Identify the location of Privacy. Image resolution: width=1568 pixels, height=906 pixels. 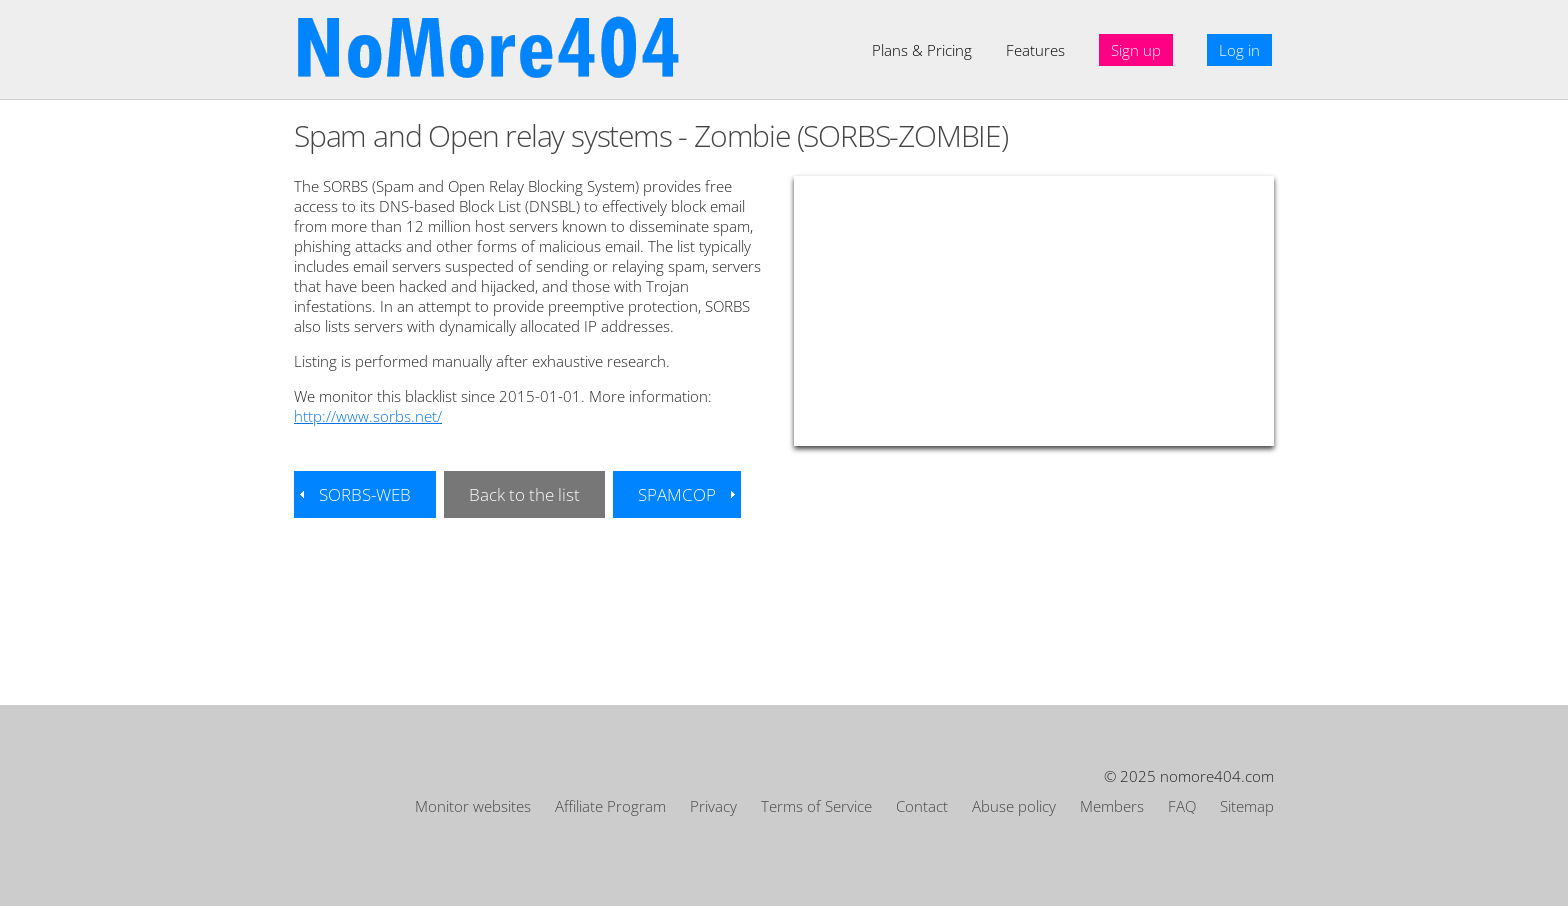
(713, 806).